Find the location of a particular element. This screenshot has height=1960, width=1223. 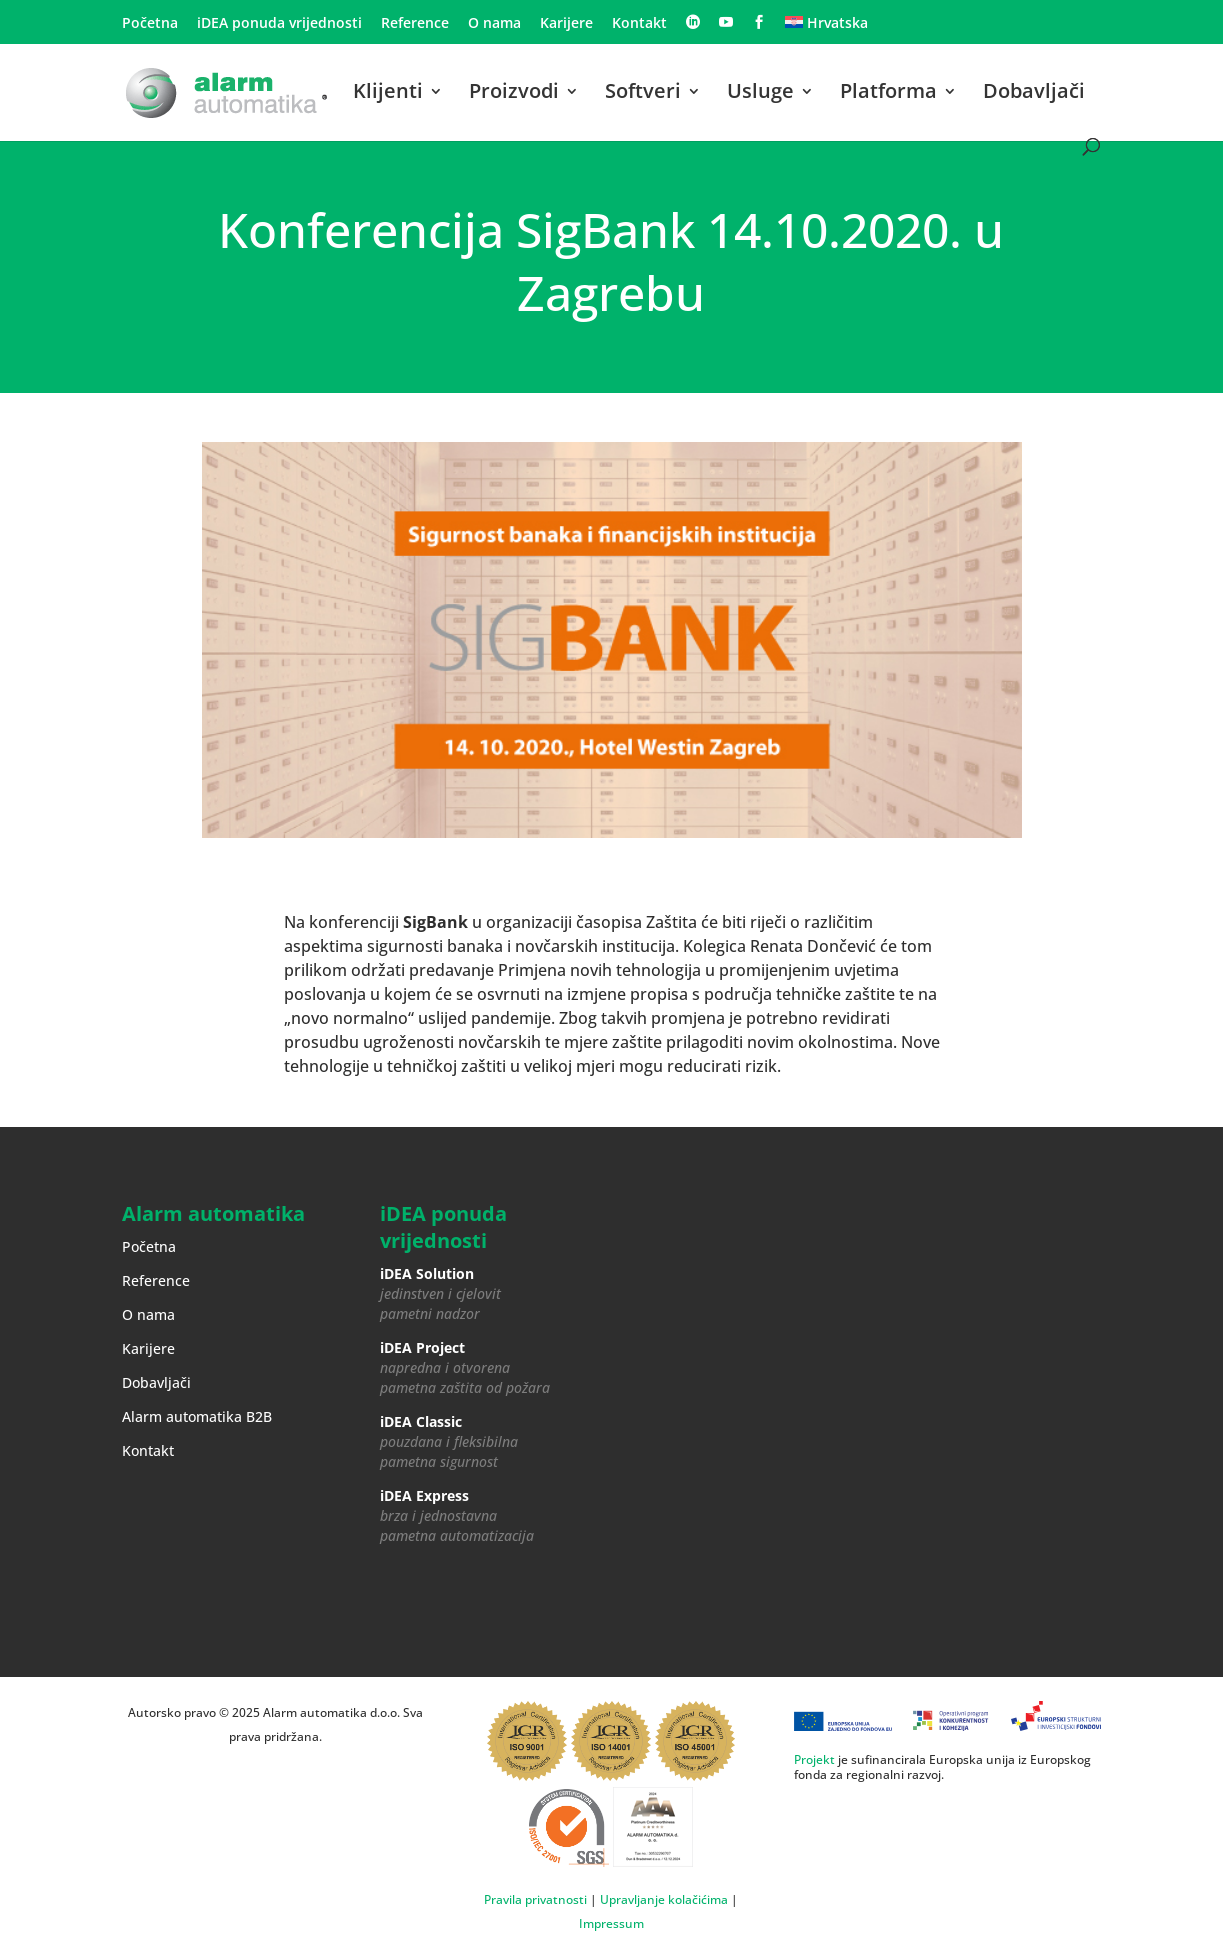

Kontakt is located at coordinates (639, 24).